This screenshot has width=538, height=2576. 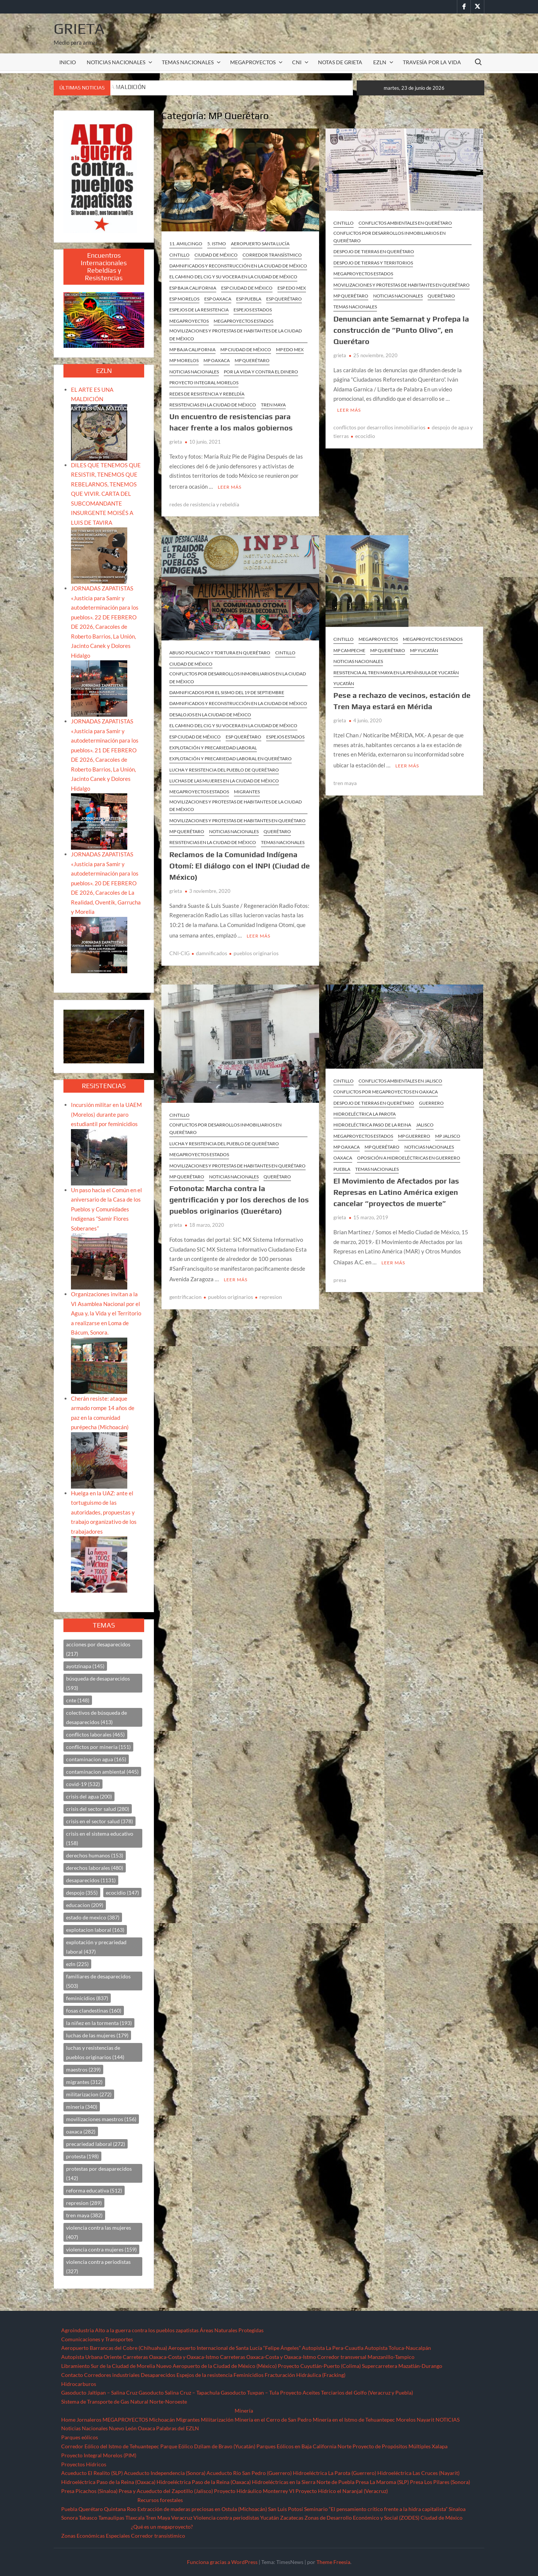 I want to click on Comunicaciones y Transportes, so click(x=97, y=2339).